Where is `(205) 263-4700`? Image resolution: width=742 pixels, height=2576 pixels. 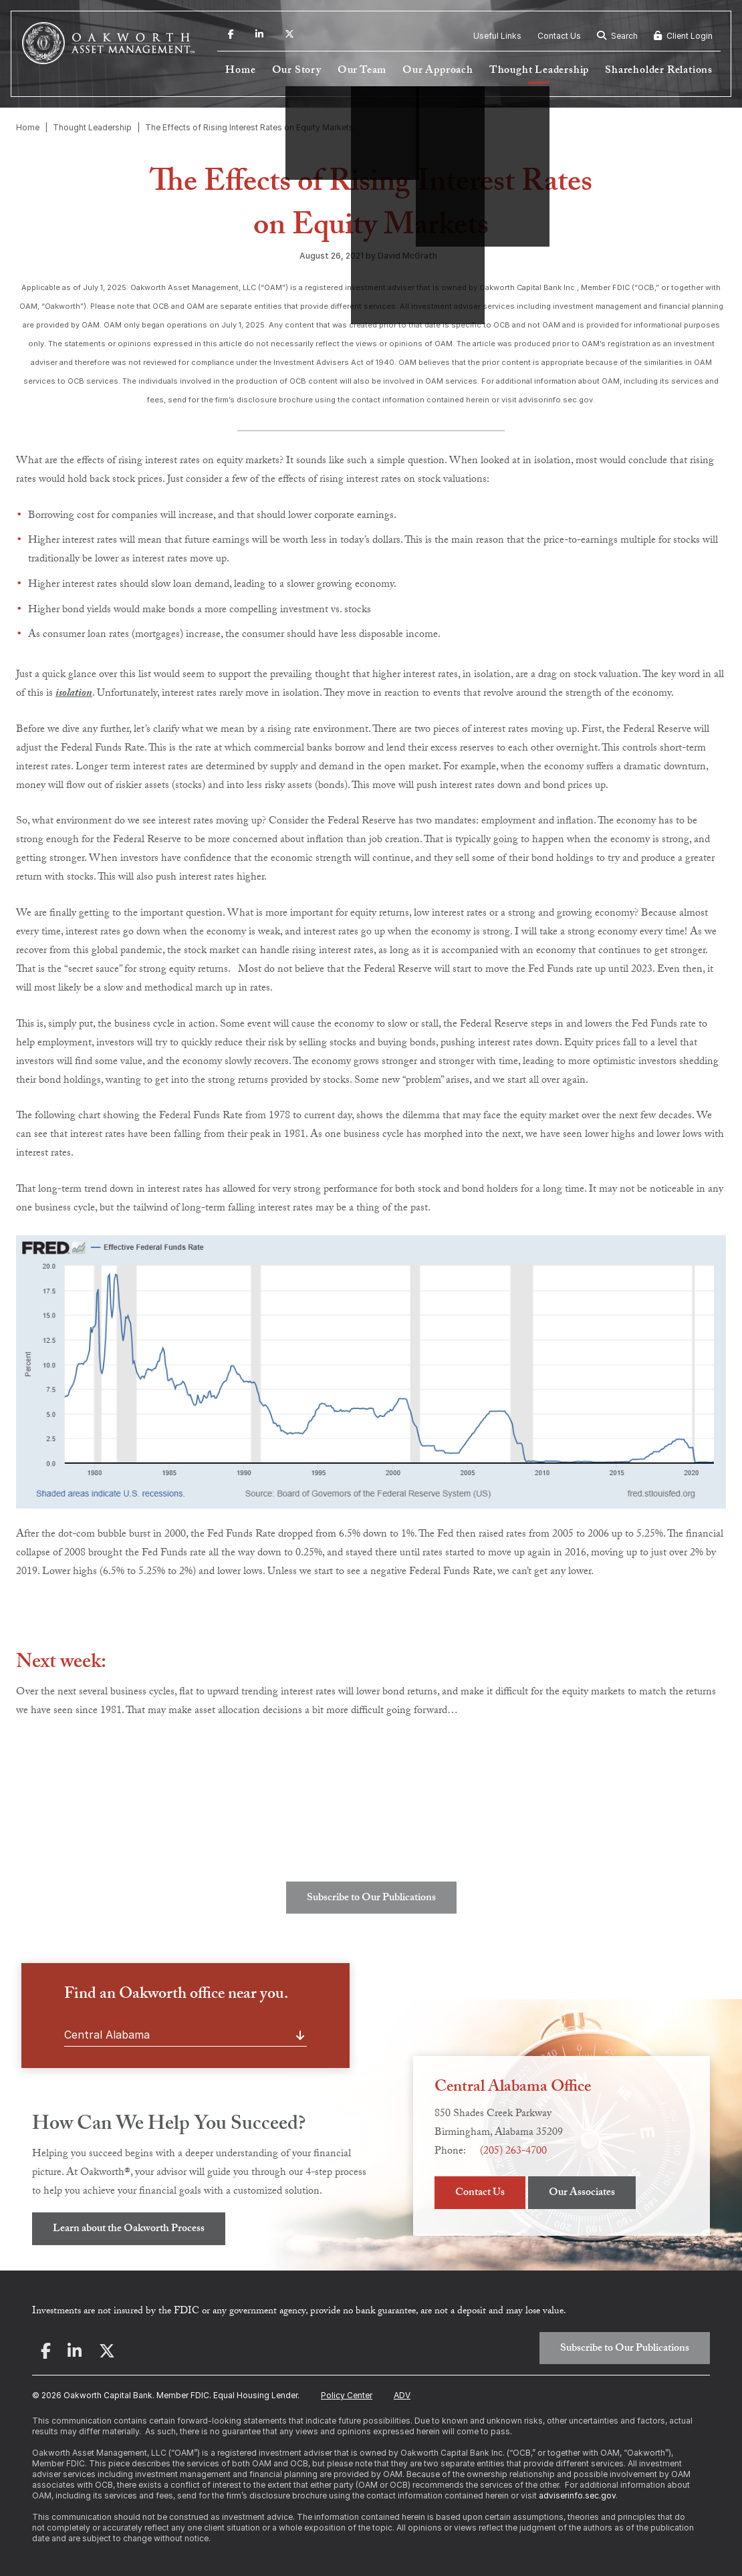 (205) 263-4700 is located at coordinates (513, 2152).